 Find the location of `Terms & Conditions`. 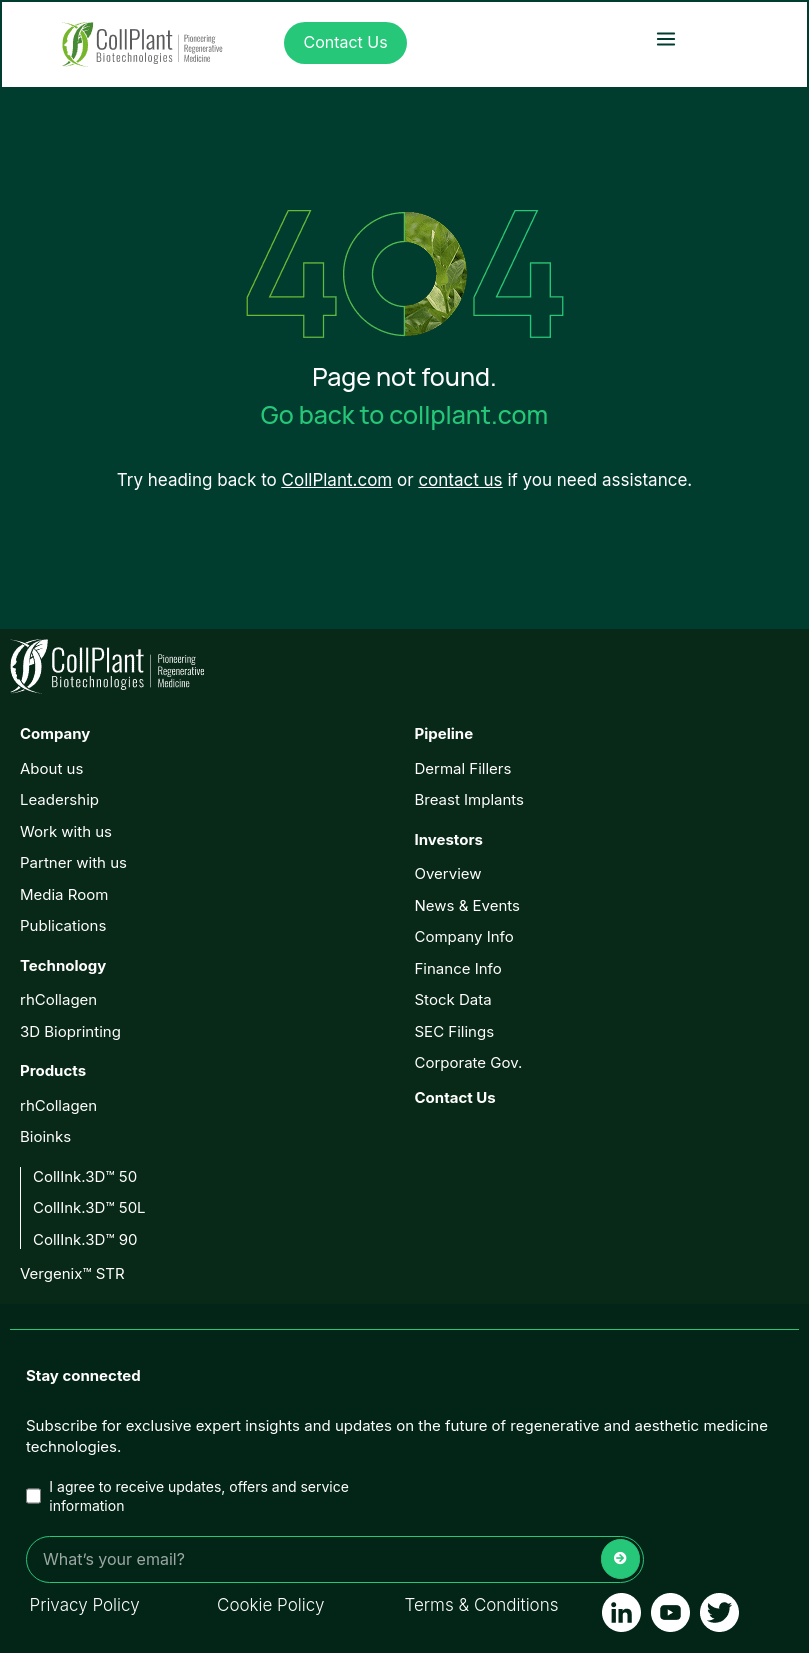

Terms & Conditions is located at coordinates (482, 1607).